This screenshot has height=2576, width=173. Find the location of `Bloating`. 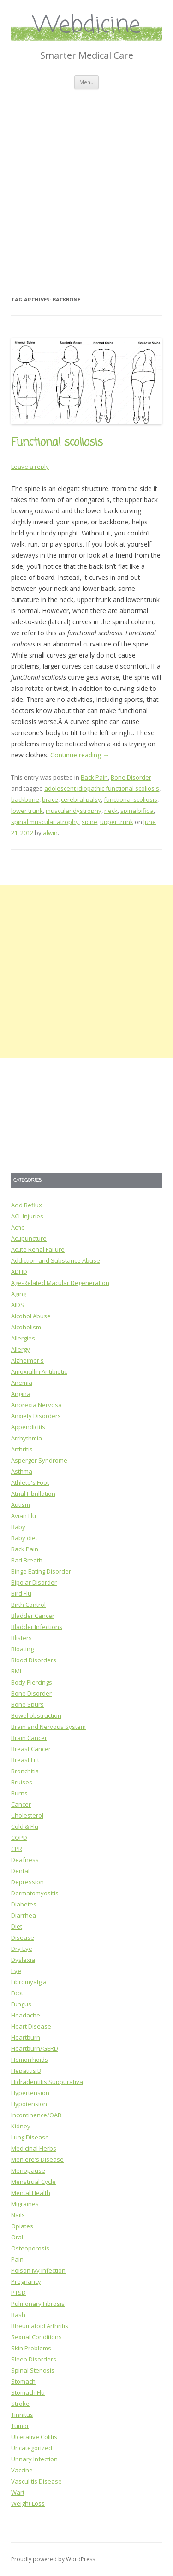

Bloating is located at coordinates (22, 1649).